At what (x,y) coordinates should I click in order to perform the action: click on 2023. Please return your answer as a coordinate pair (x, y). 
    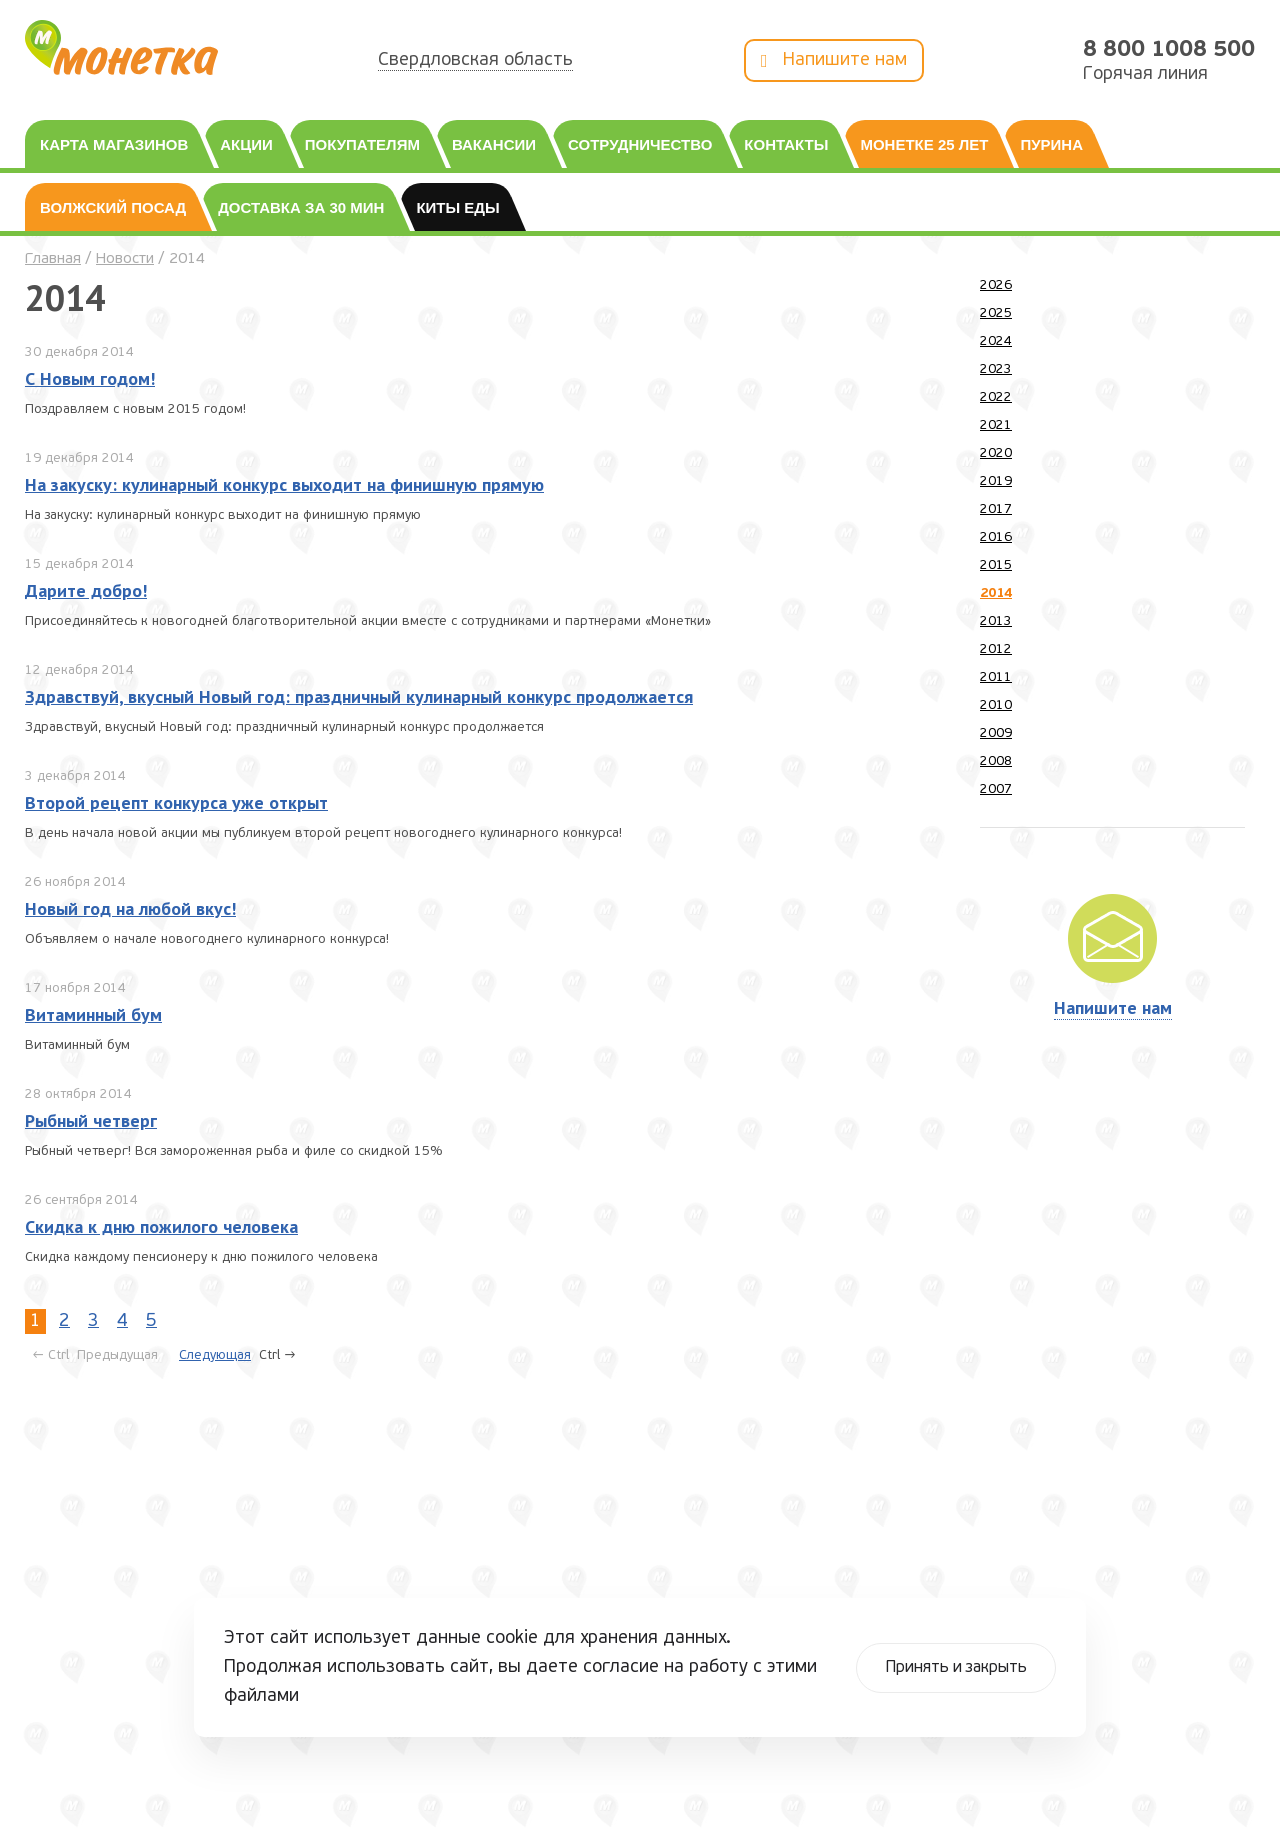
    Looking at the image, I should click on (996, 369).